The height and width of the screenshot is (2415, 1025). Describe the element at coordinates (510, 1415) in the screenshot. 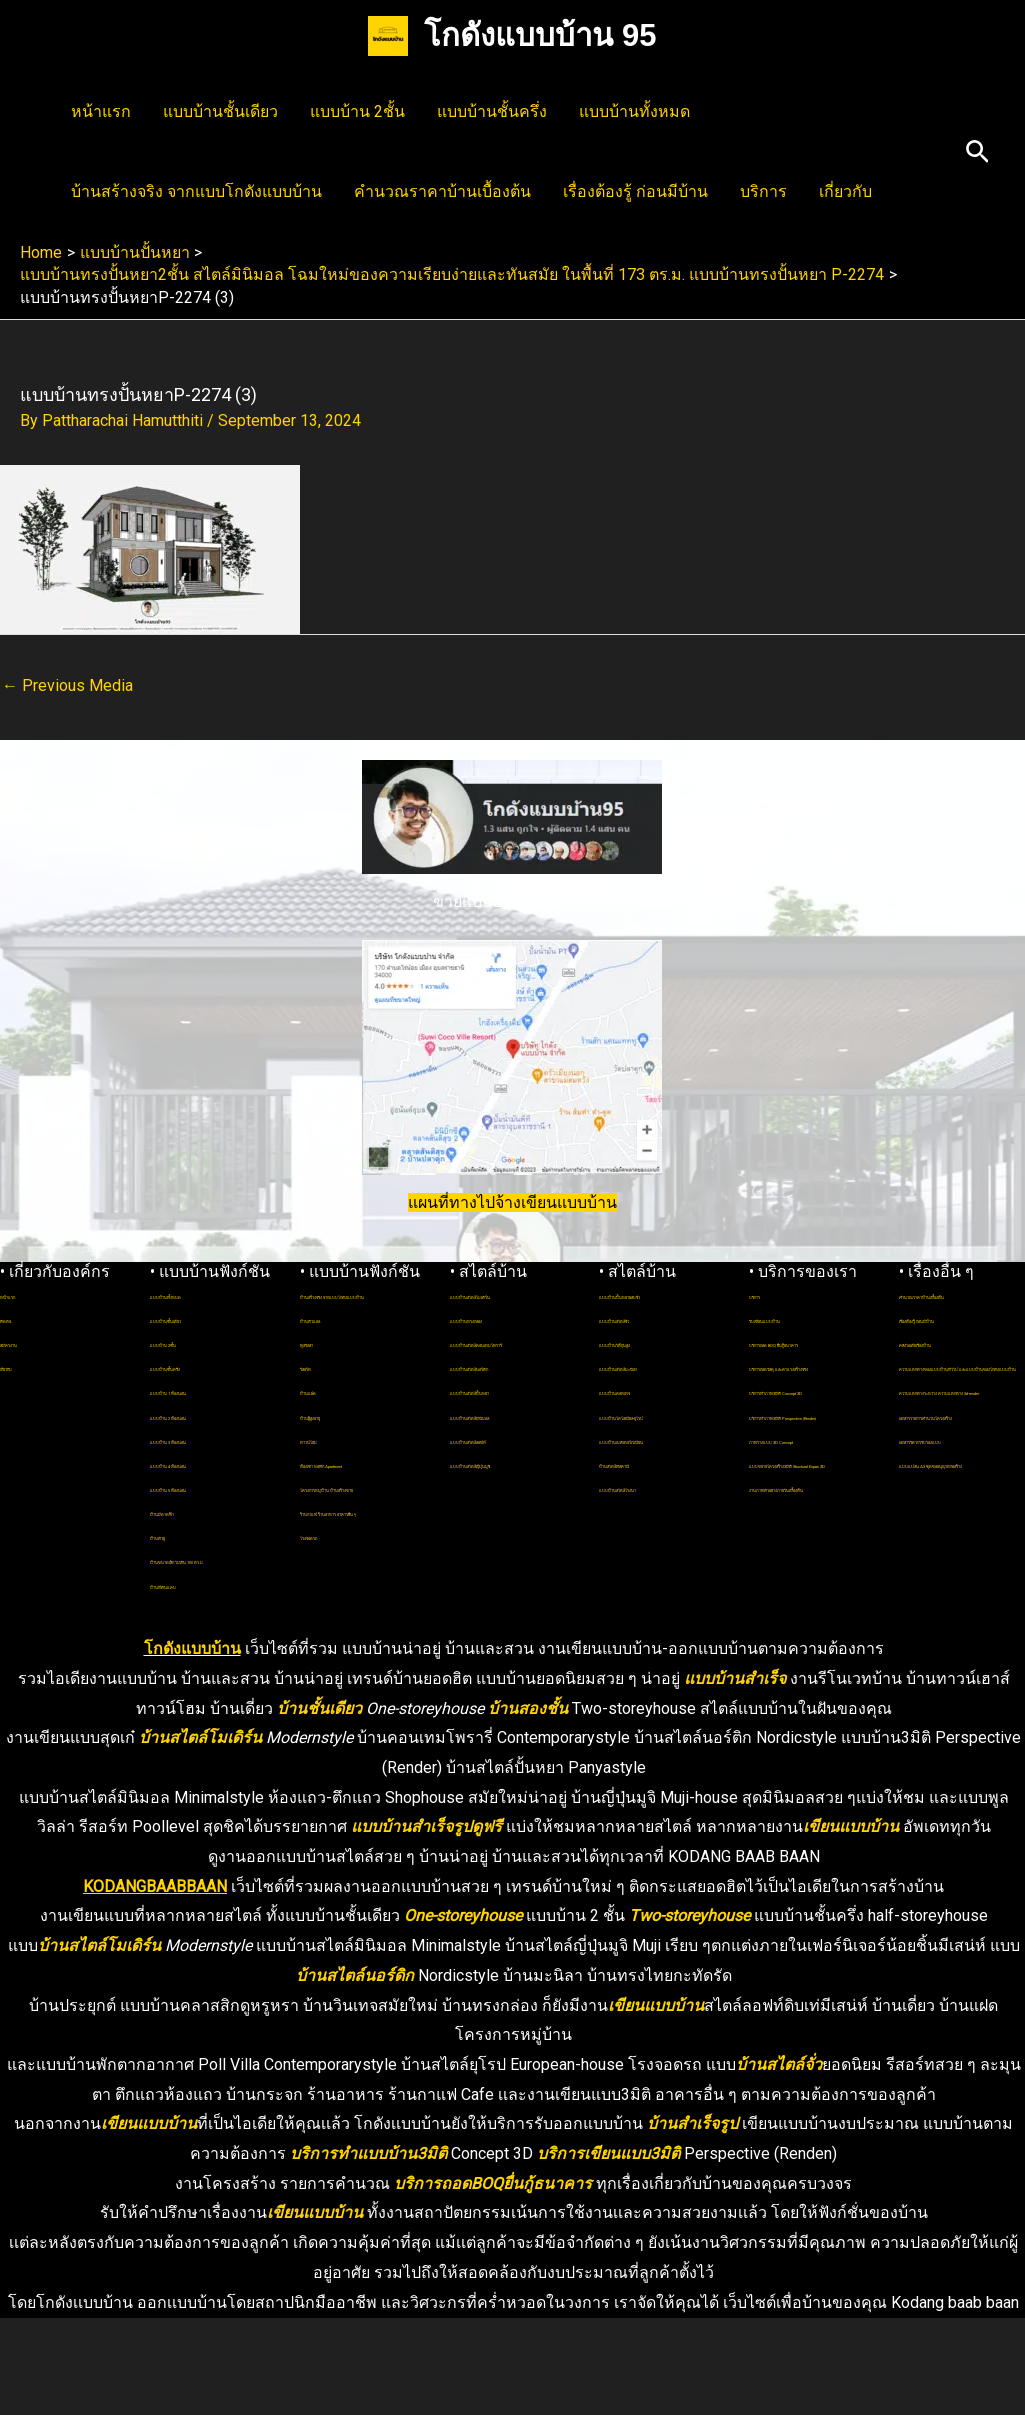

I see `แบบบ้านสไตล์ปั้นหยา` at that location.